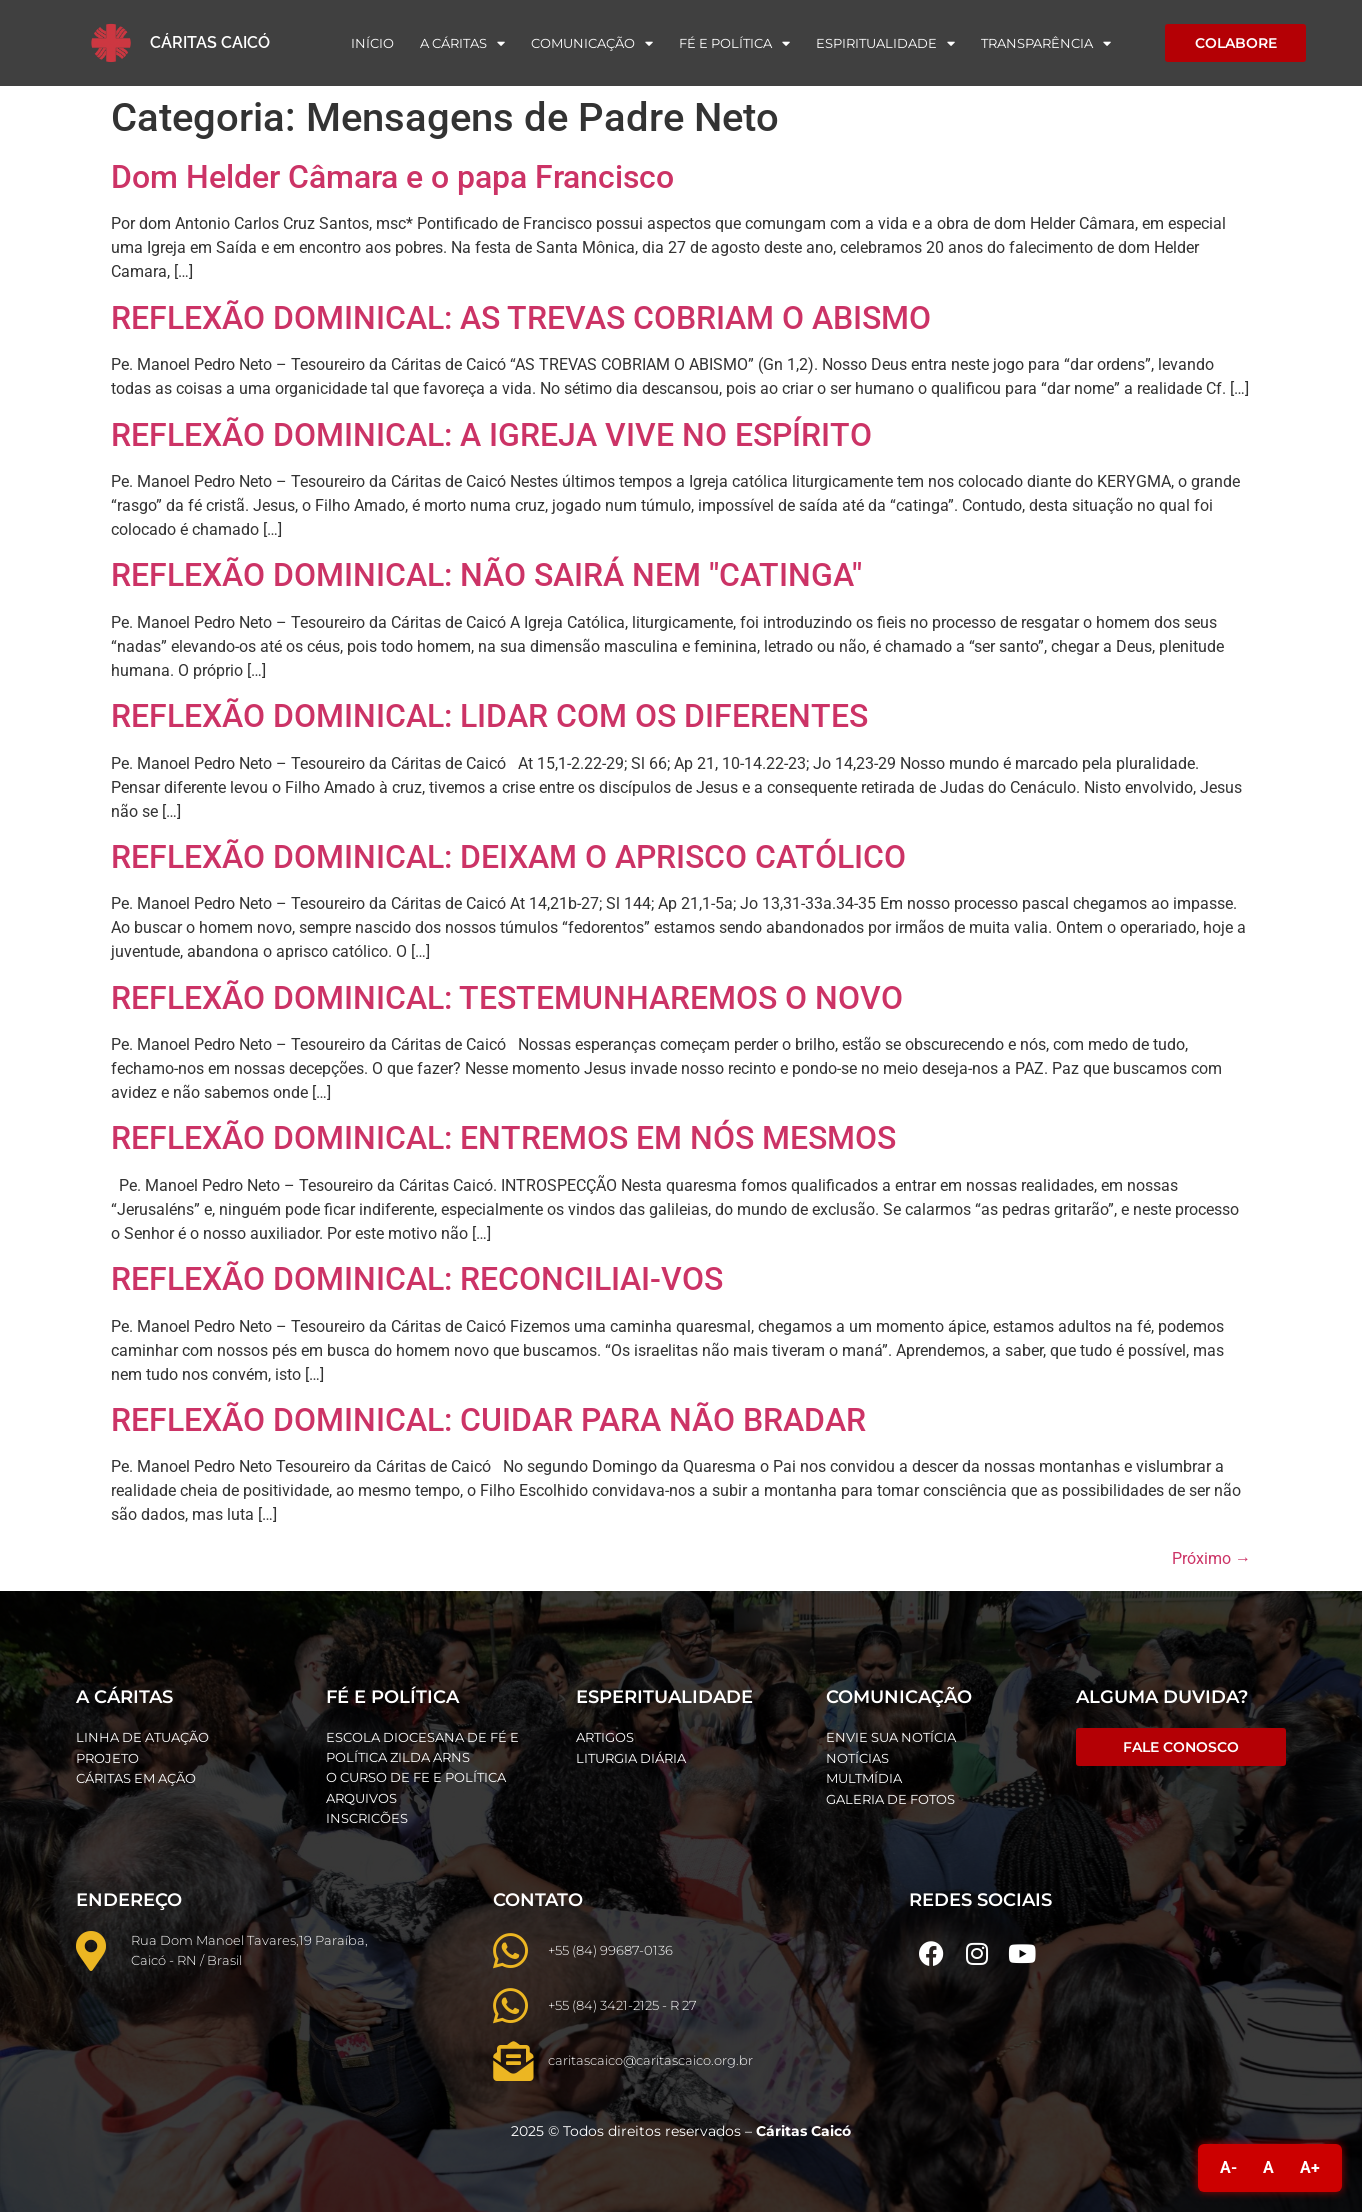 The image size is (1362, 2212). Describe the element at coordinates (592, 43) in the screenshot. I see `Comunicação` at that location.